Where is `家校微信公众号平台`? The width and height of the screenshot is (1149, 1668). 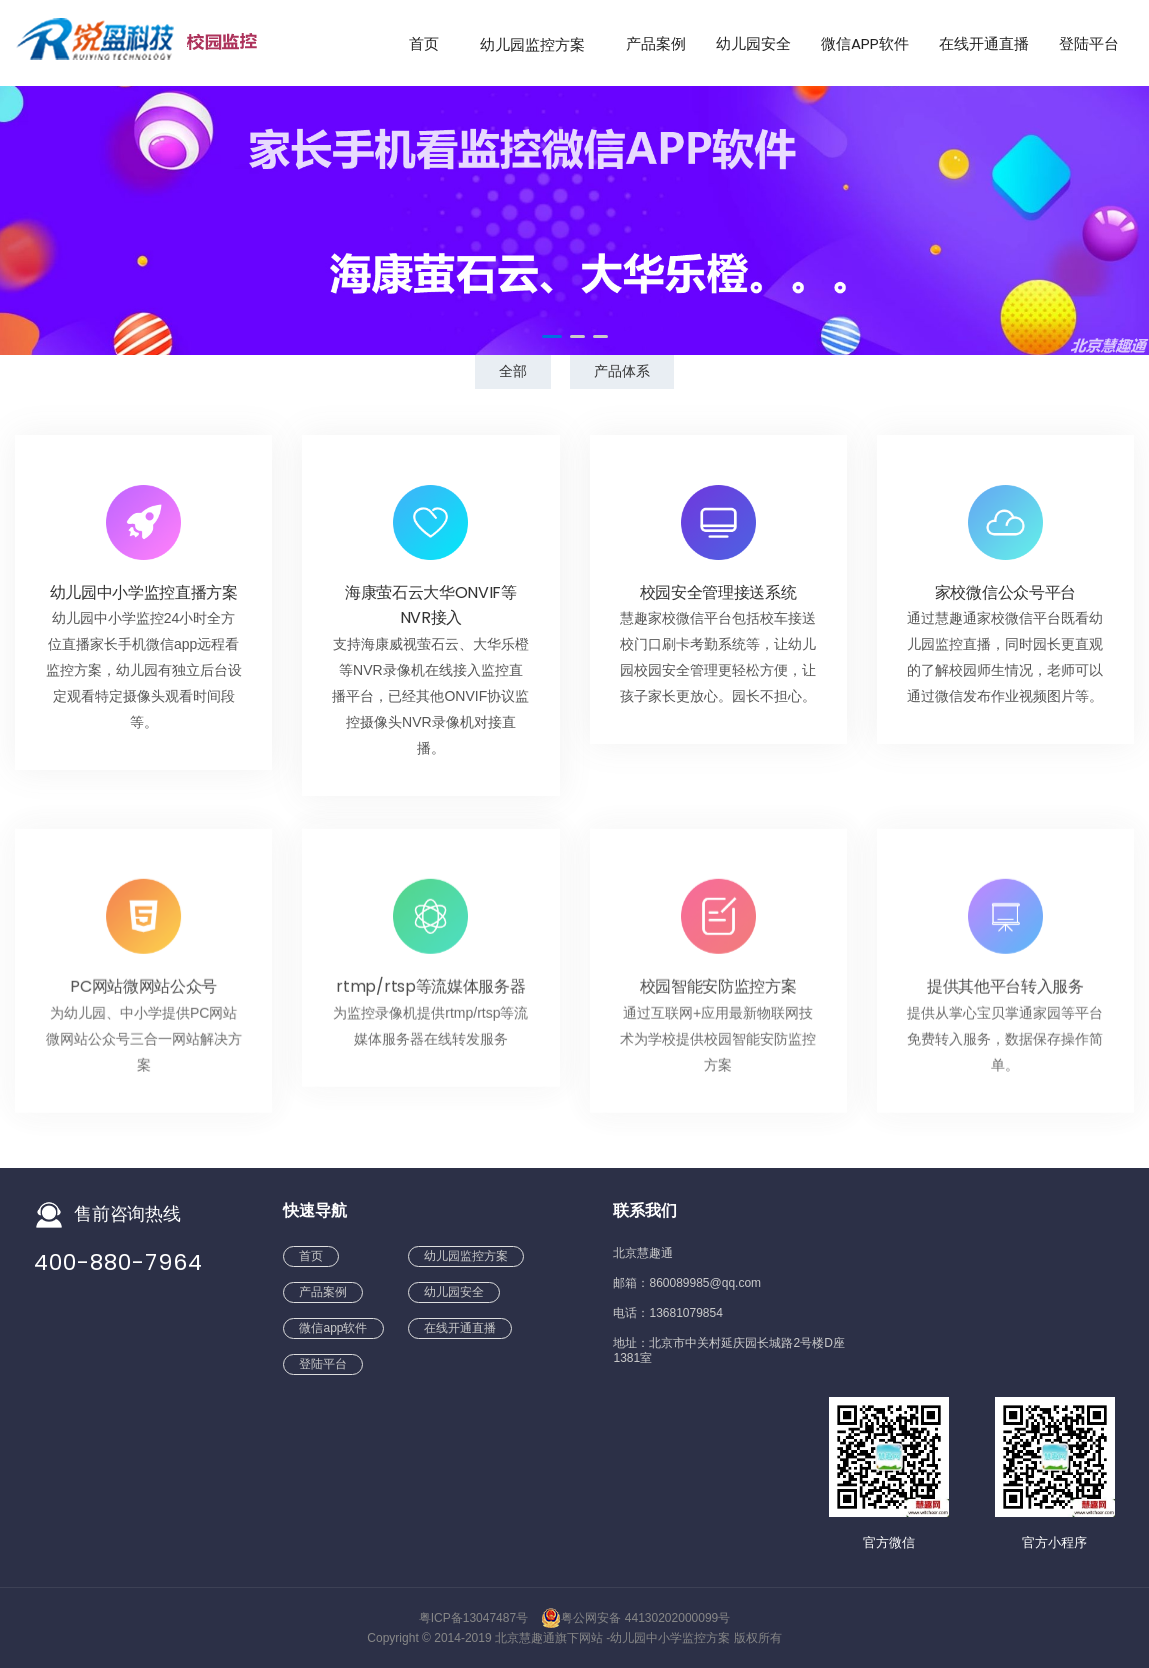 家校微信公众号平台 is located at coordinates (1005, 593).